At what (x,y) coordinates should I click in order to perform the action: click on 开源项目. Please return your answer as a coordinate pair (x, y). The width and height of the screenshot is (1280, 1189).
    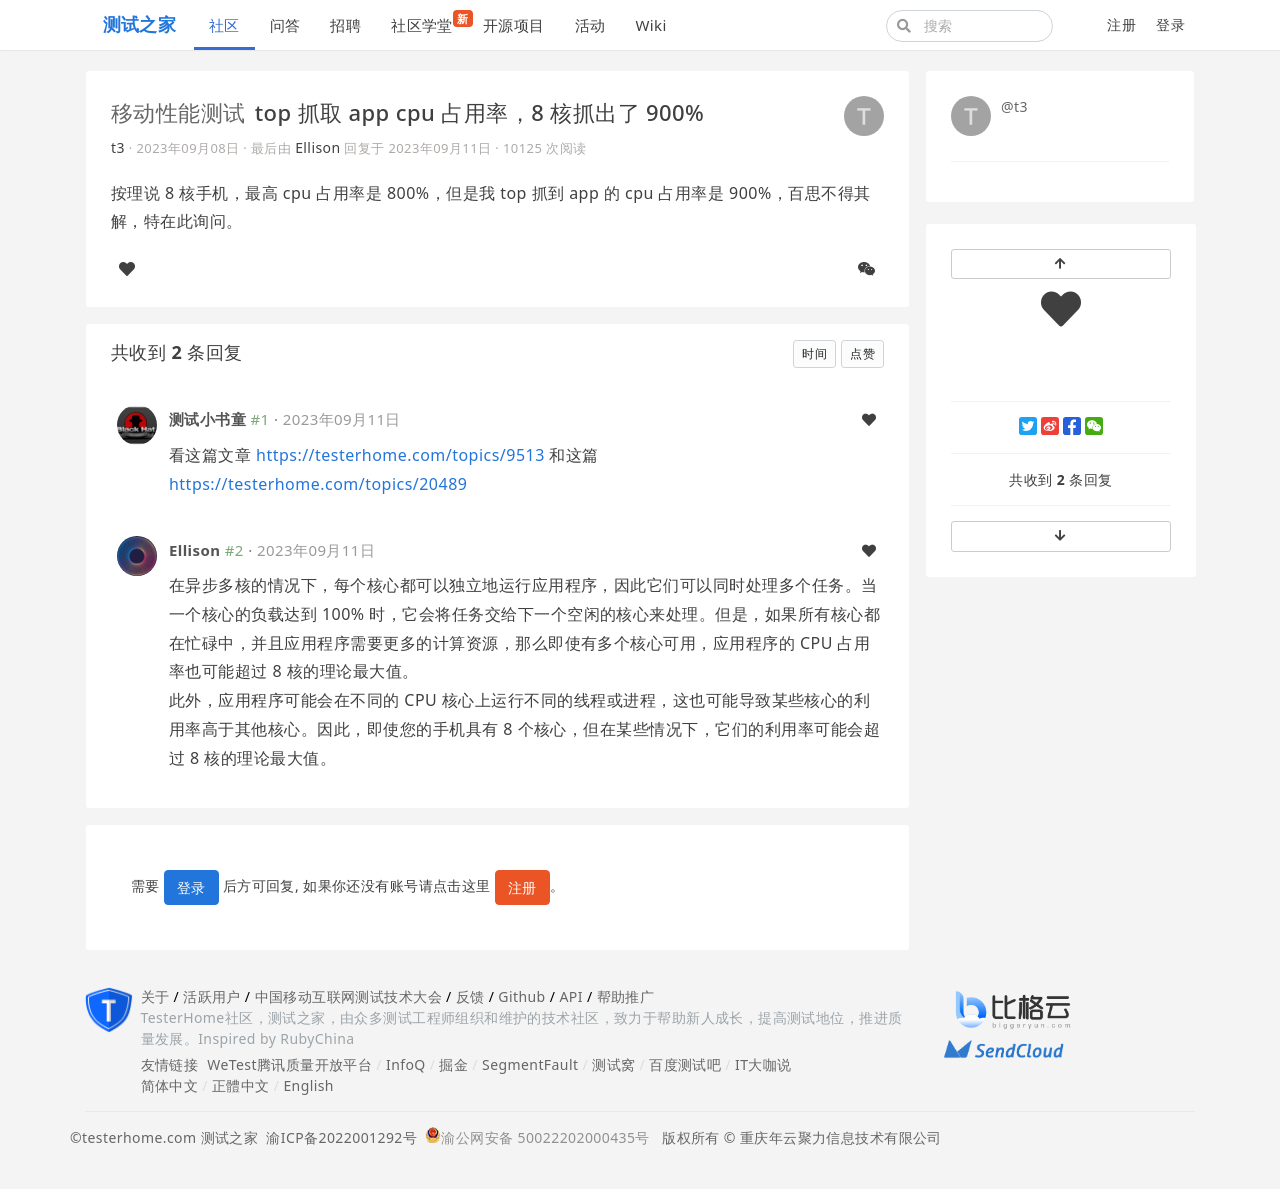
    Looking at the image, I should click on (514, 25).